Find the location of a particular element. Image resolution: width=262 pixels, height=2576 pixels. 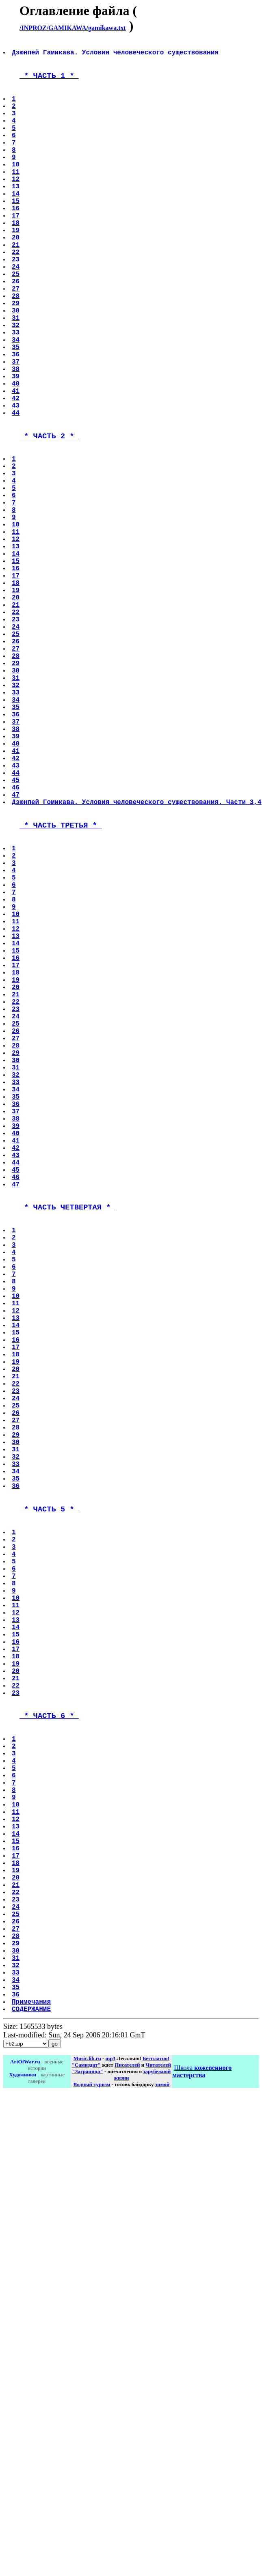

* ЧАСТЬ 5 * is located at coordinates (49, 1817).